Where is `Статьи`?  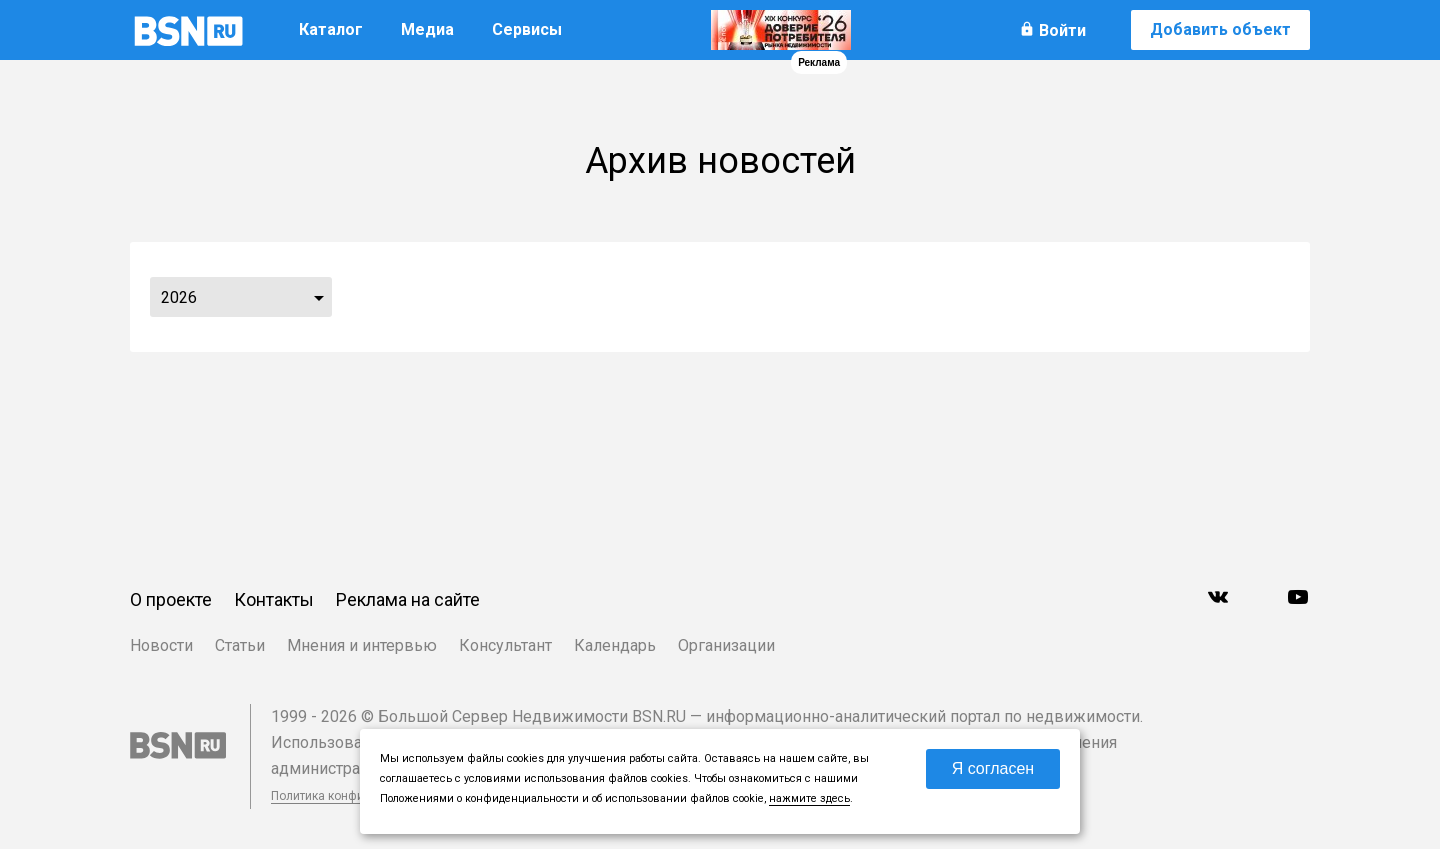
Статьи is located at coordinates (240, 645).